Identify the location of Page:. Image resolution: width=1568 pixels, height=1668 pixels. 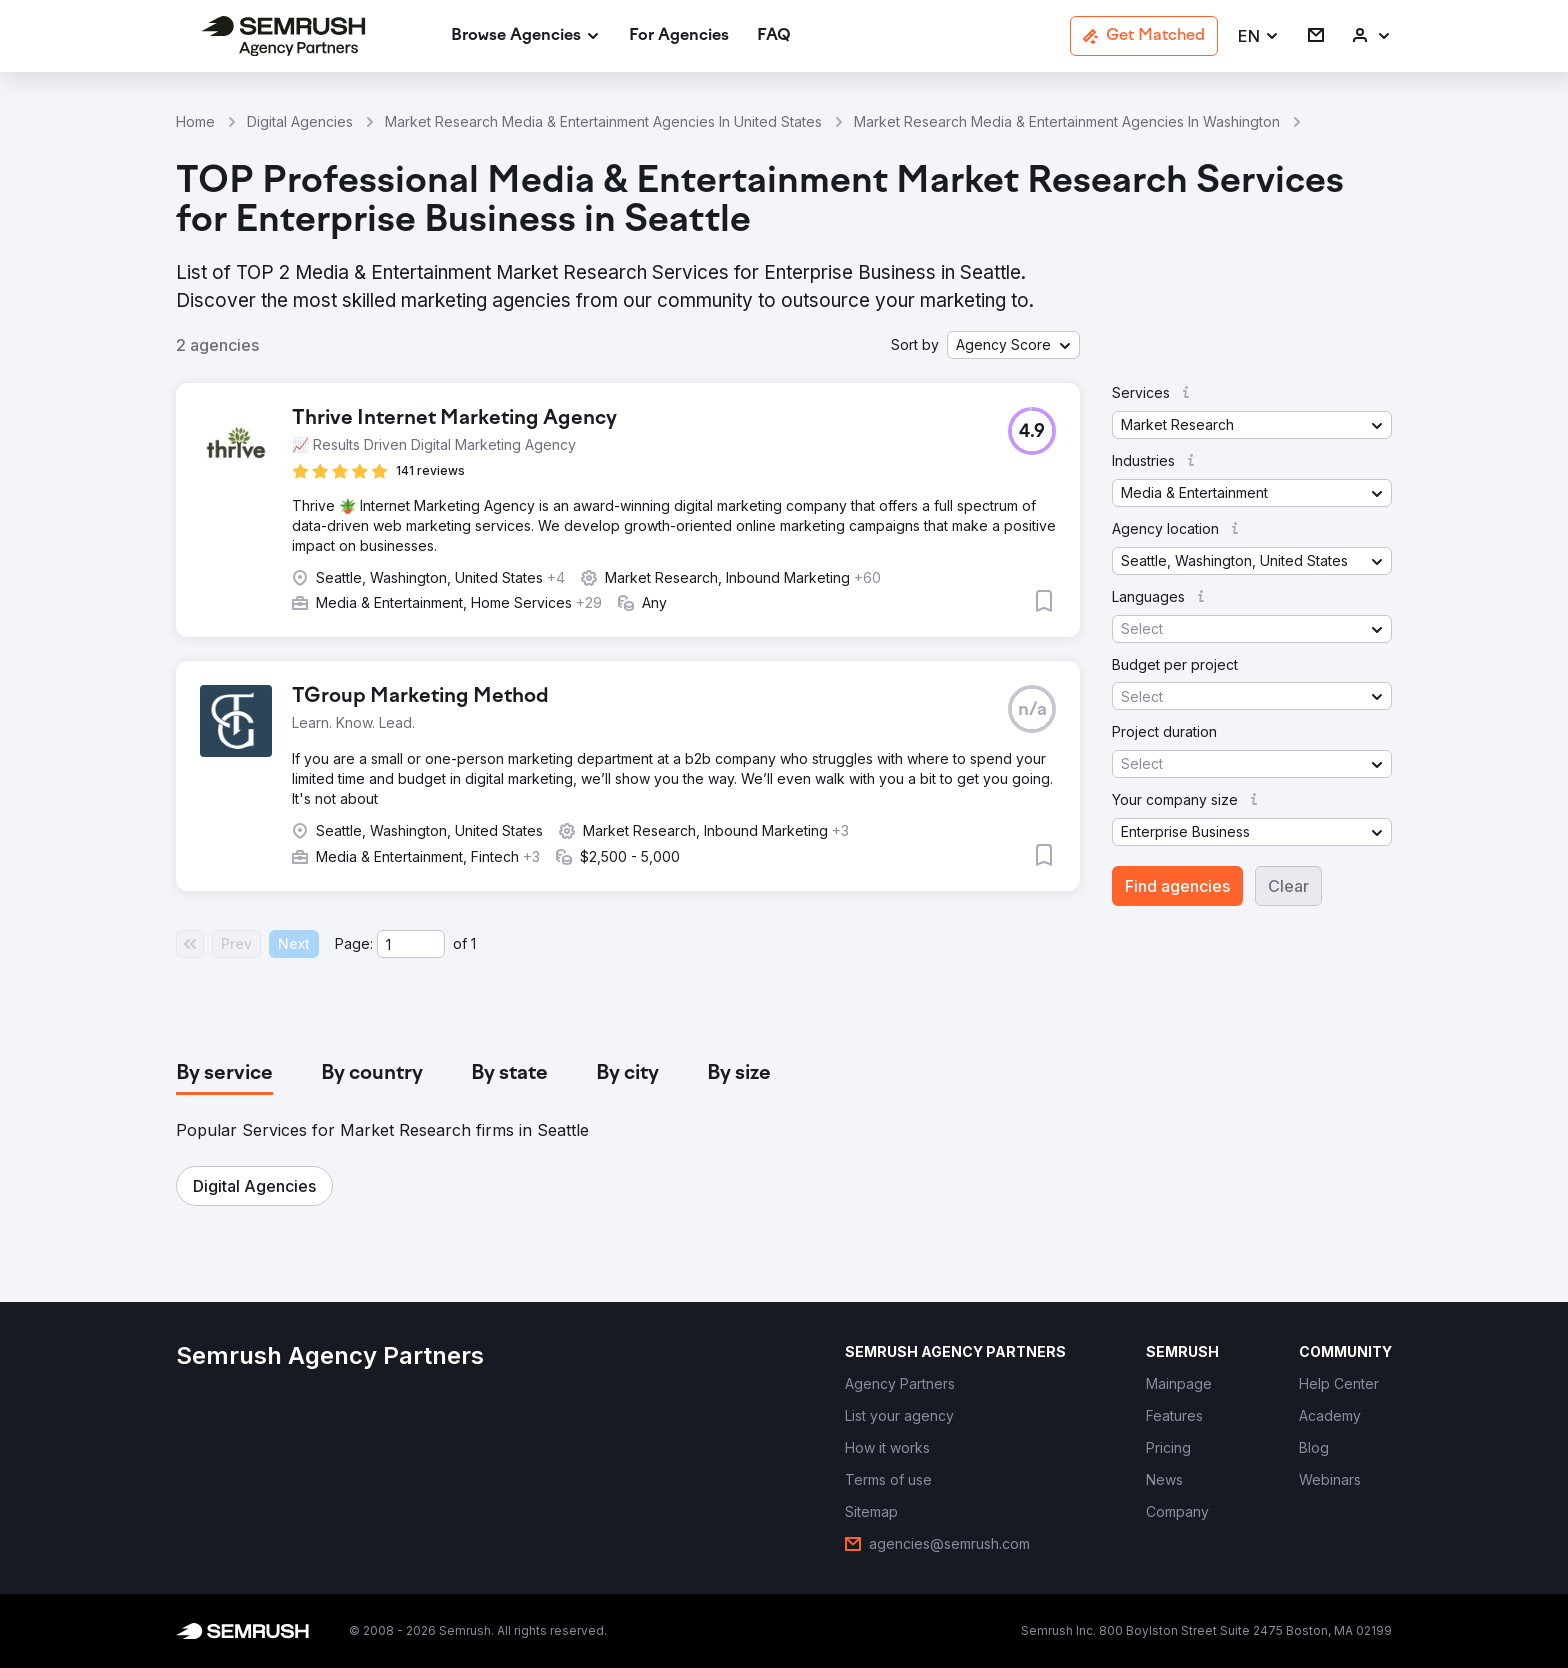
(354, 943).